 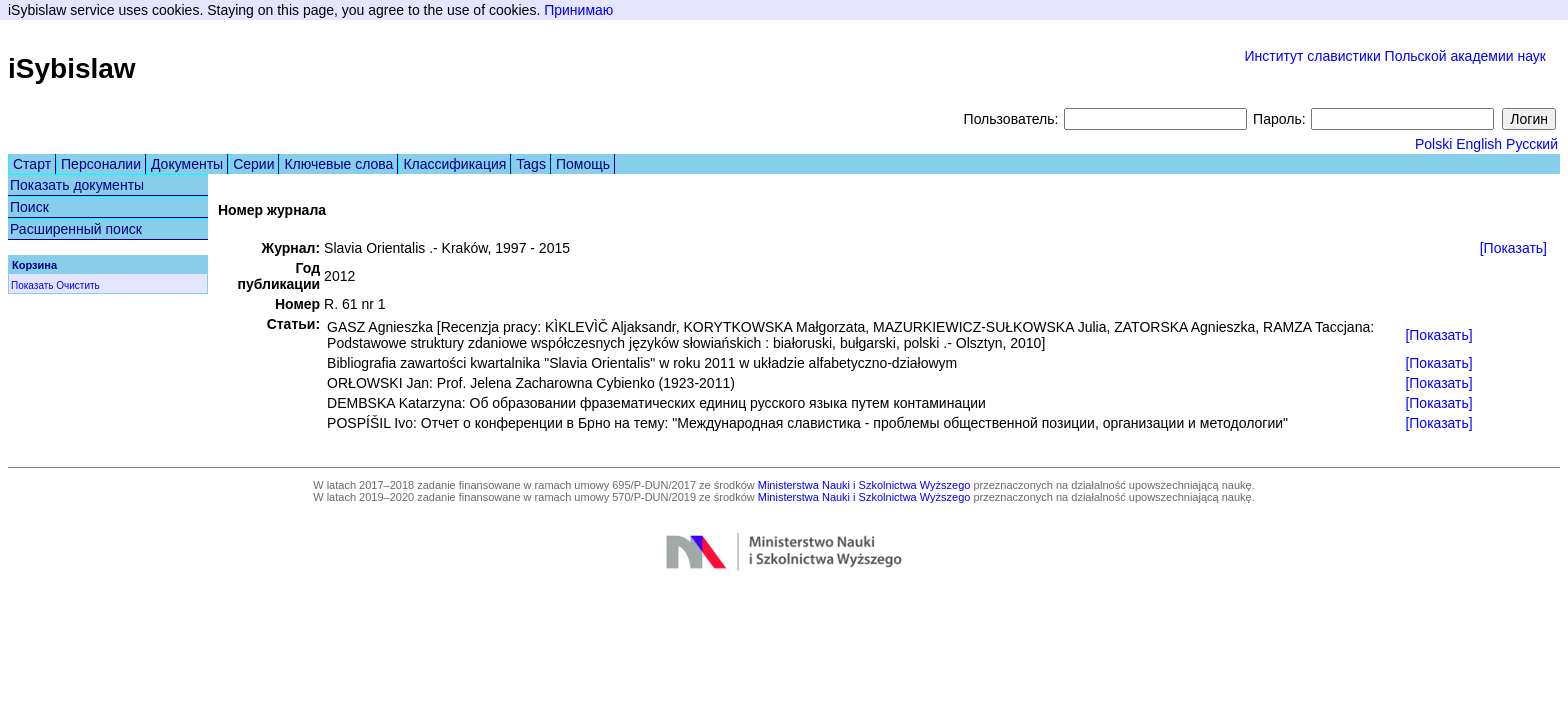 What do you see at coordinates (1395, 56) in the screenshot?
I see `Институт славистики Польской академии наук` at bounding box center [1395, 56].